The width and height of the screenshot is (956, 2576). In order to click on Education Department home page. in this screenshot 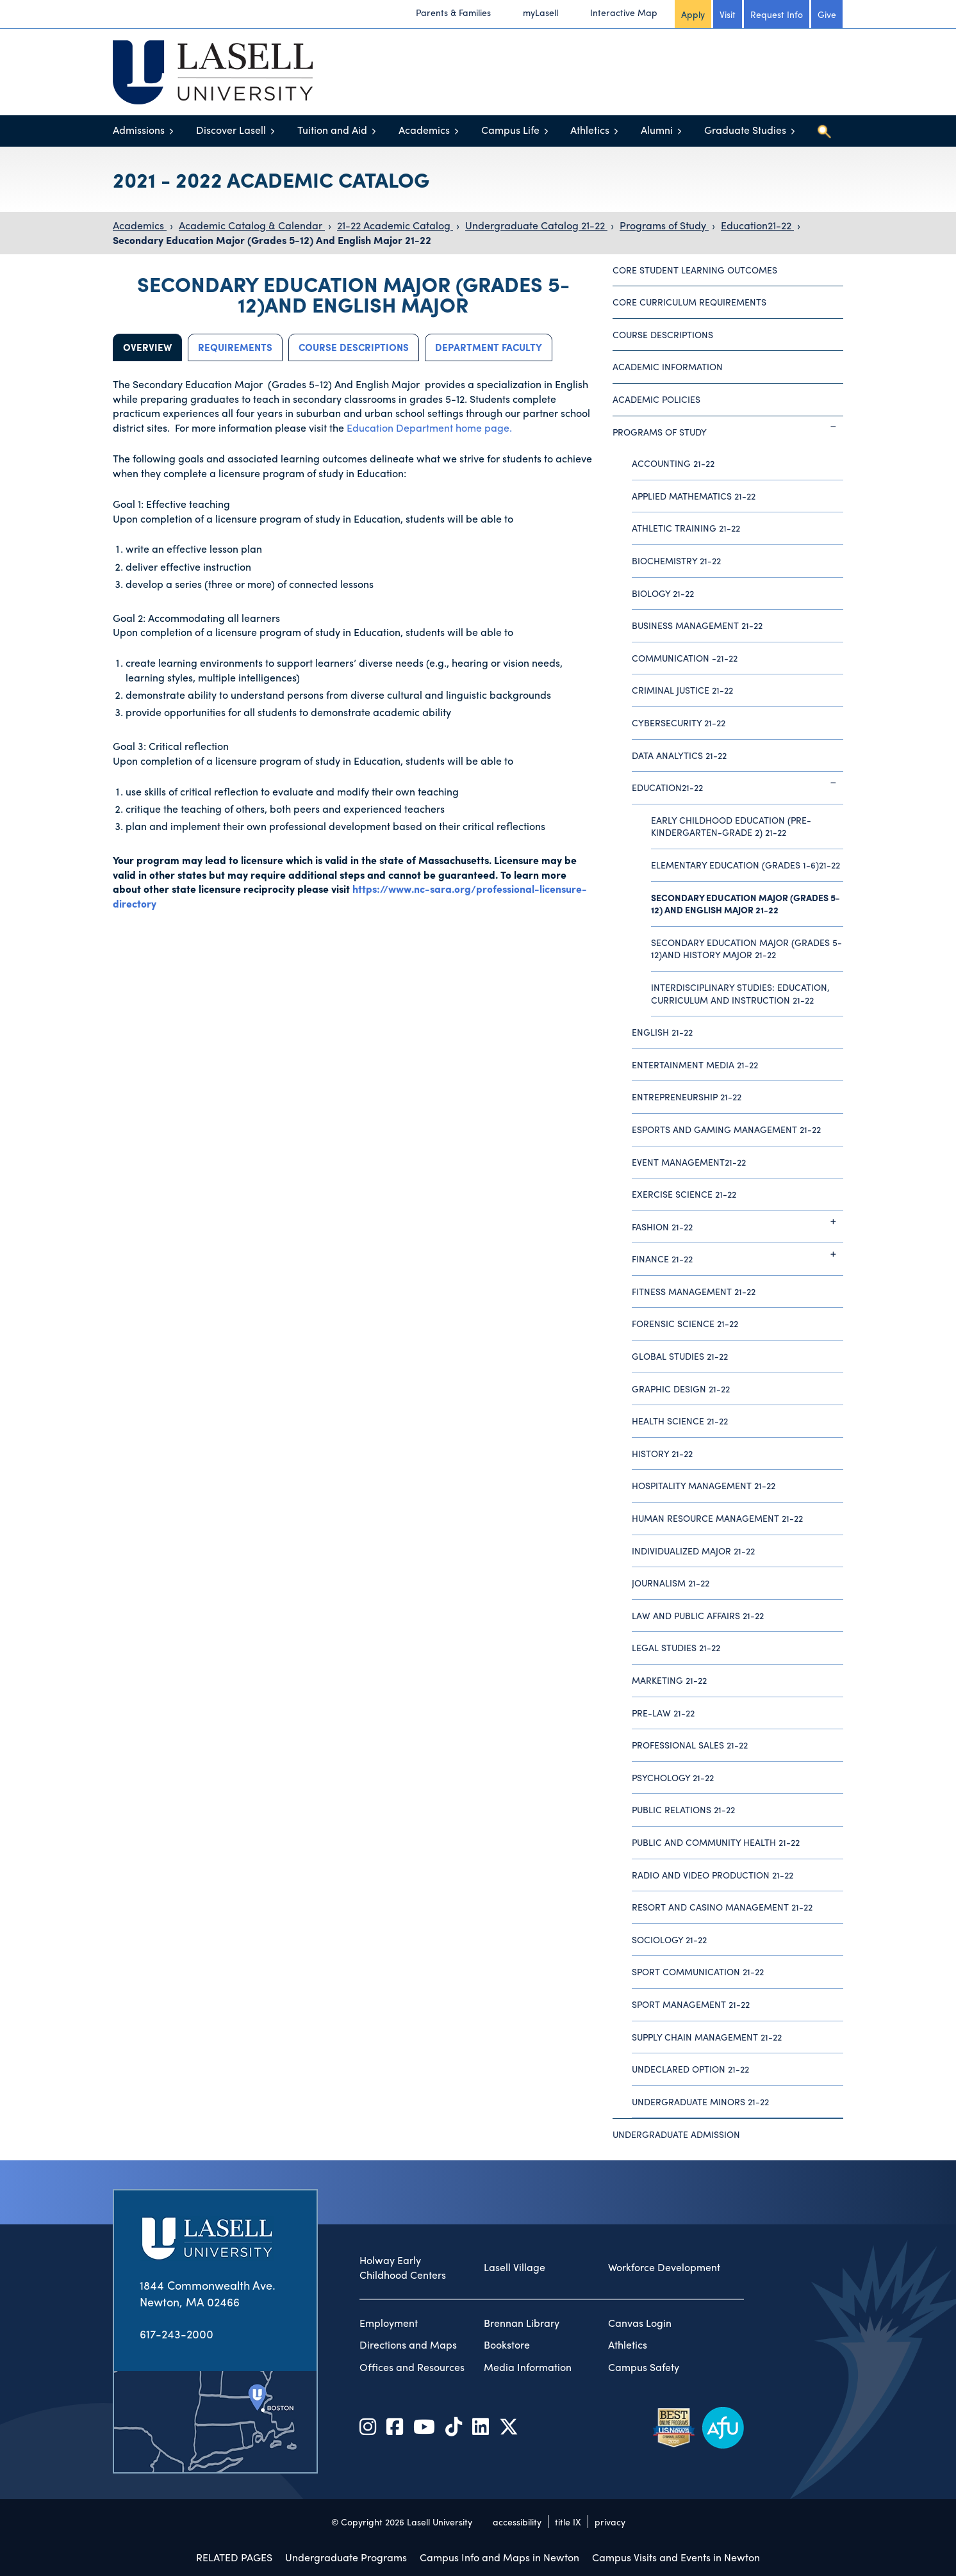, I will do `click(429, 427)`.